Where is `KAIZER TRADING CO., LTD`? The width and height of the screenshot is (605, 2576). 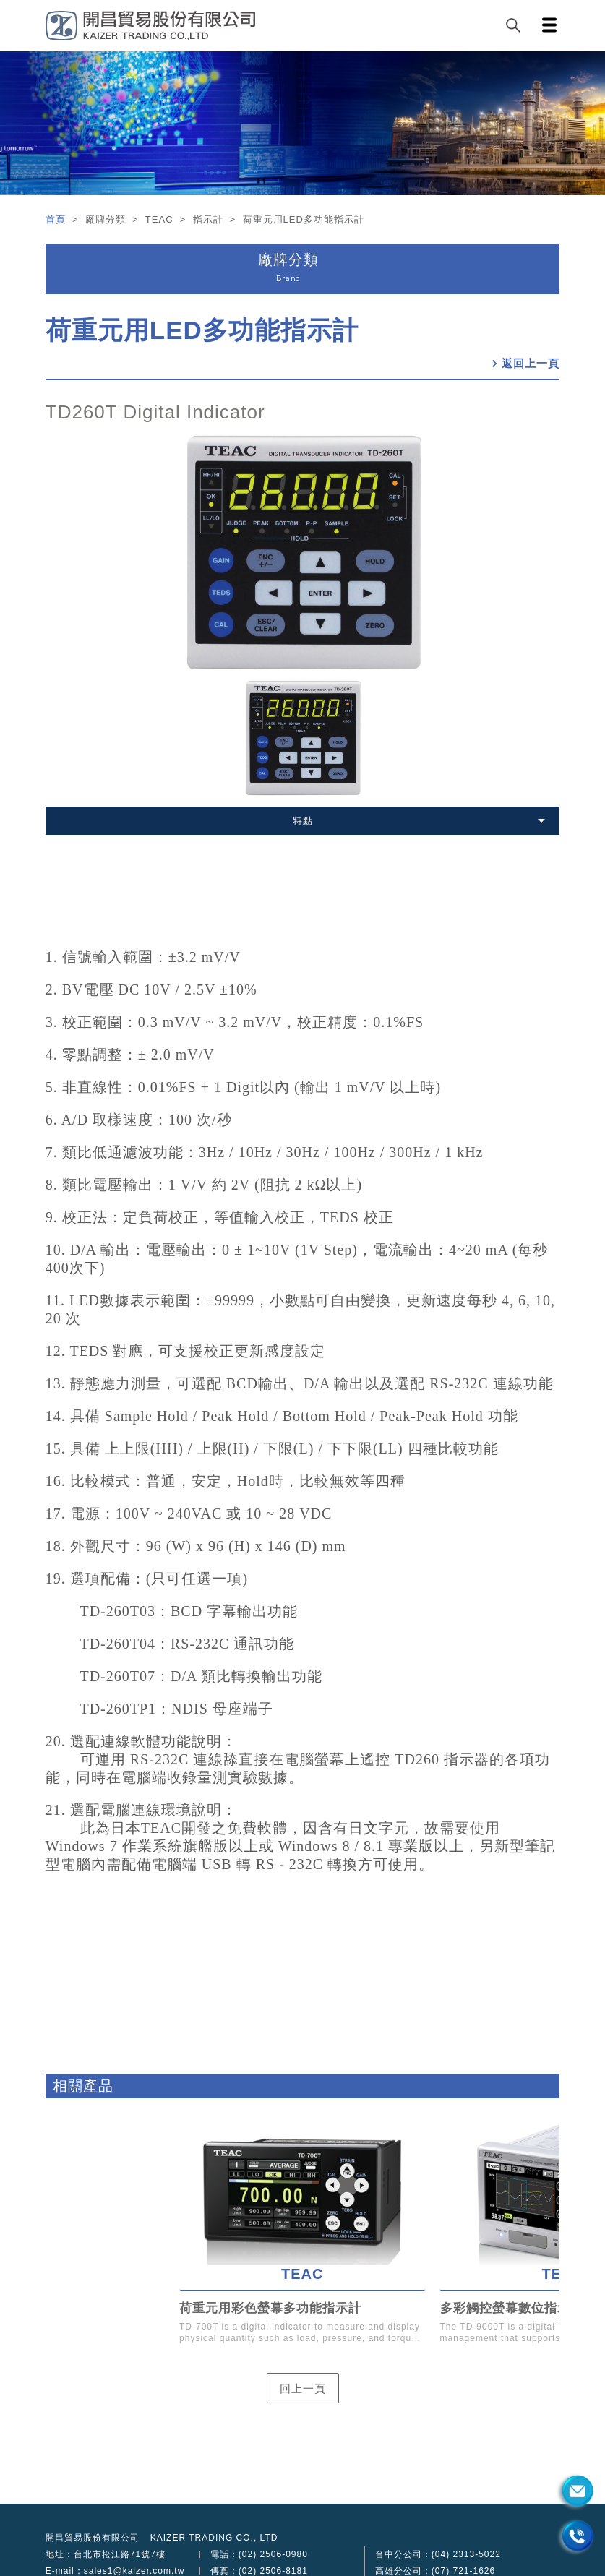 KAIZER TRADING CO., LTD is located at coordinates (214, 2538).